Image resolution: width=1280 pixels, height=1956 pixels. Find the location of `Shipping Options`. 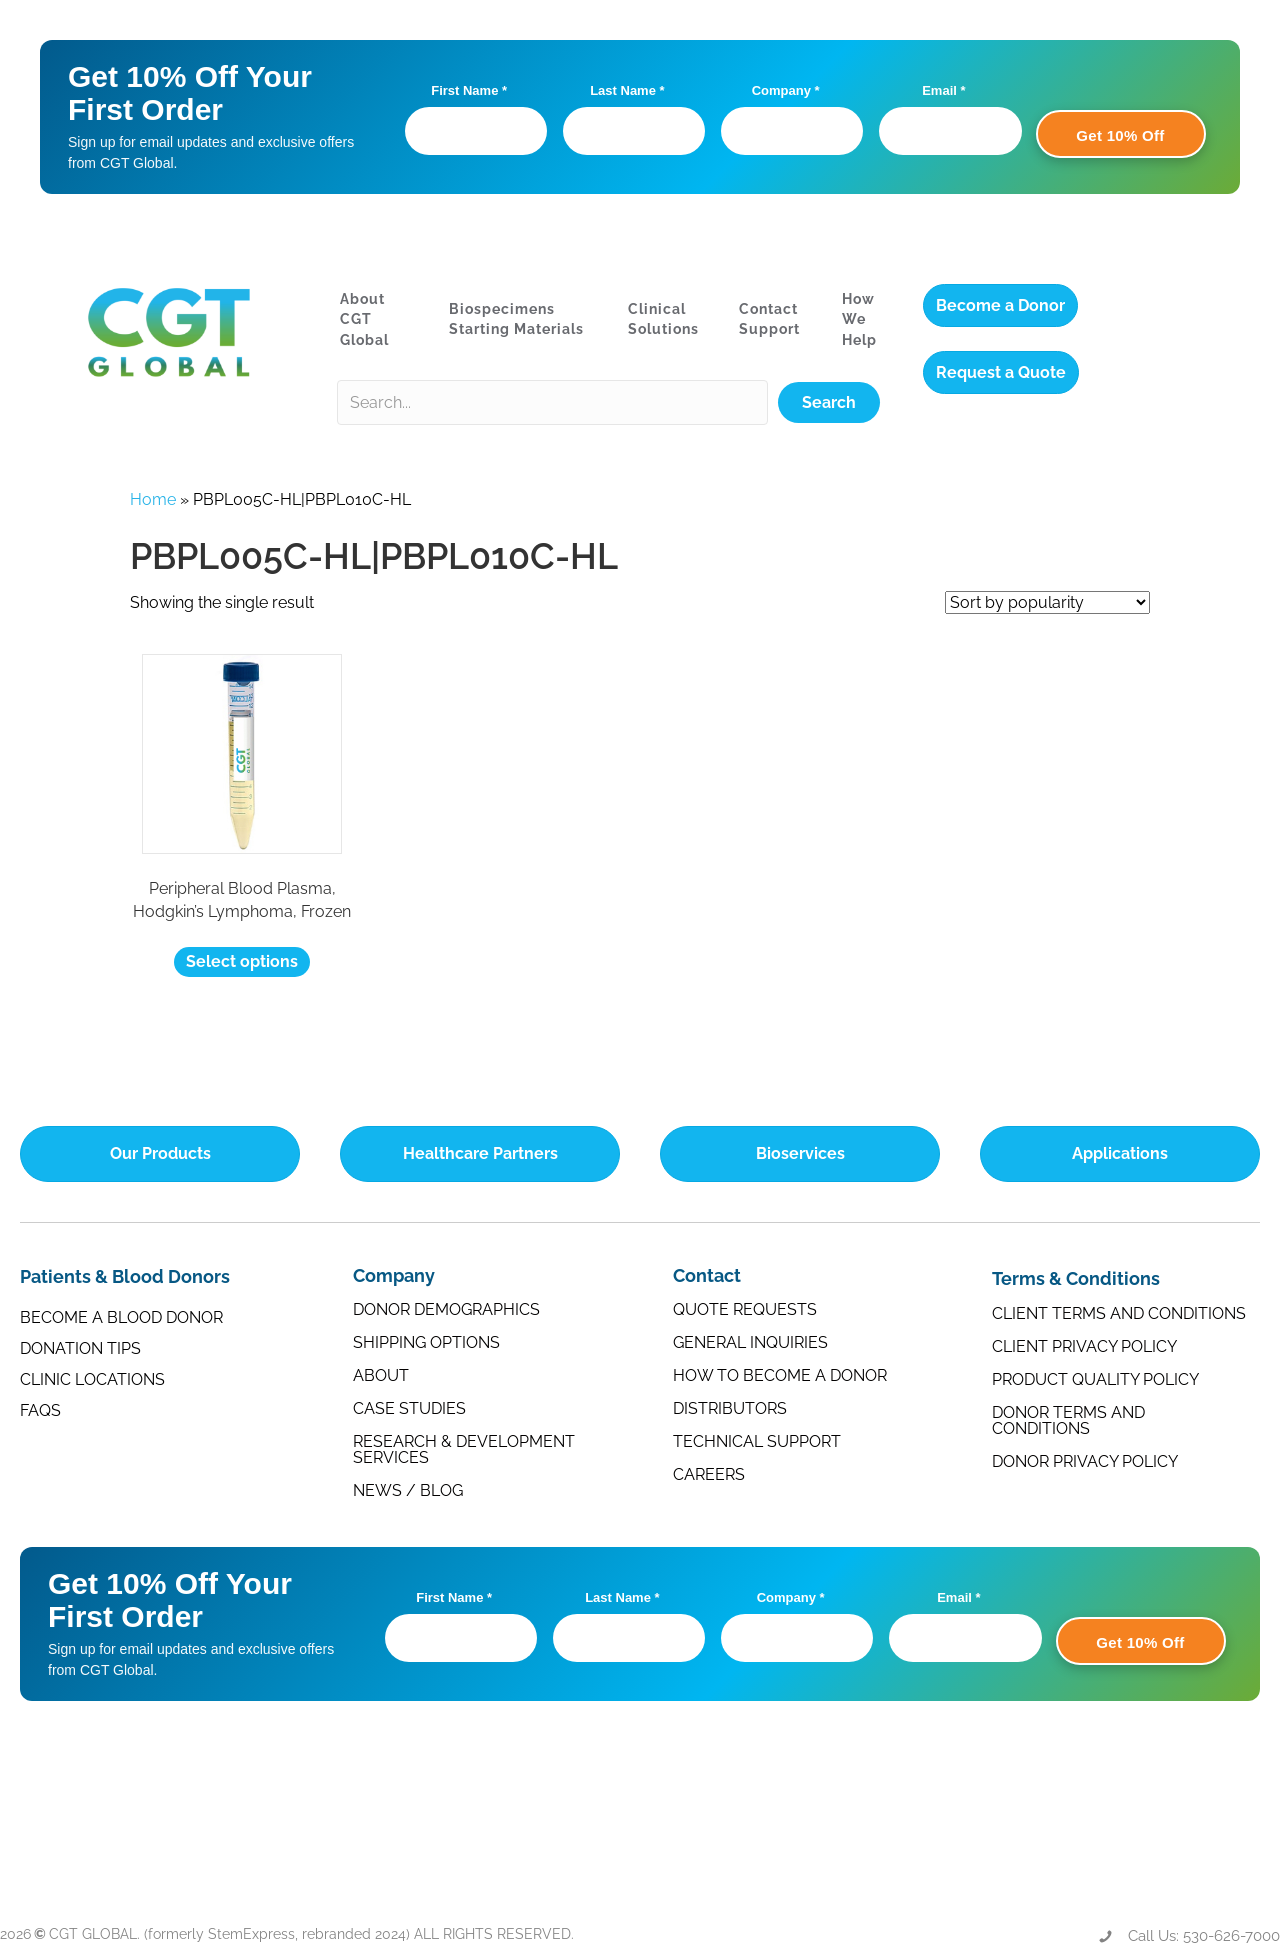

Shipping Options is located at coordinates (426, 1342).